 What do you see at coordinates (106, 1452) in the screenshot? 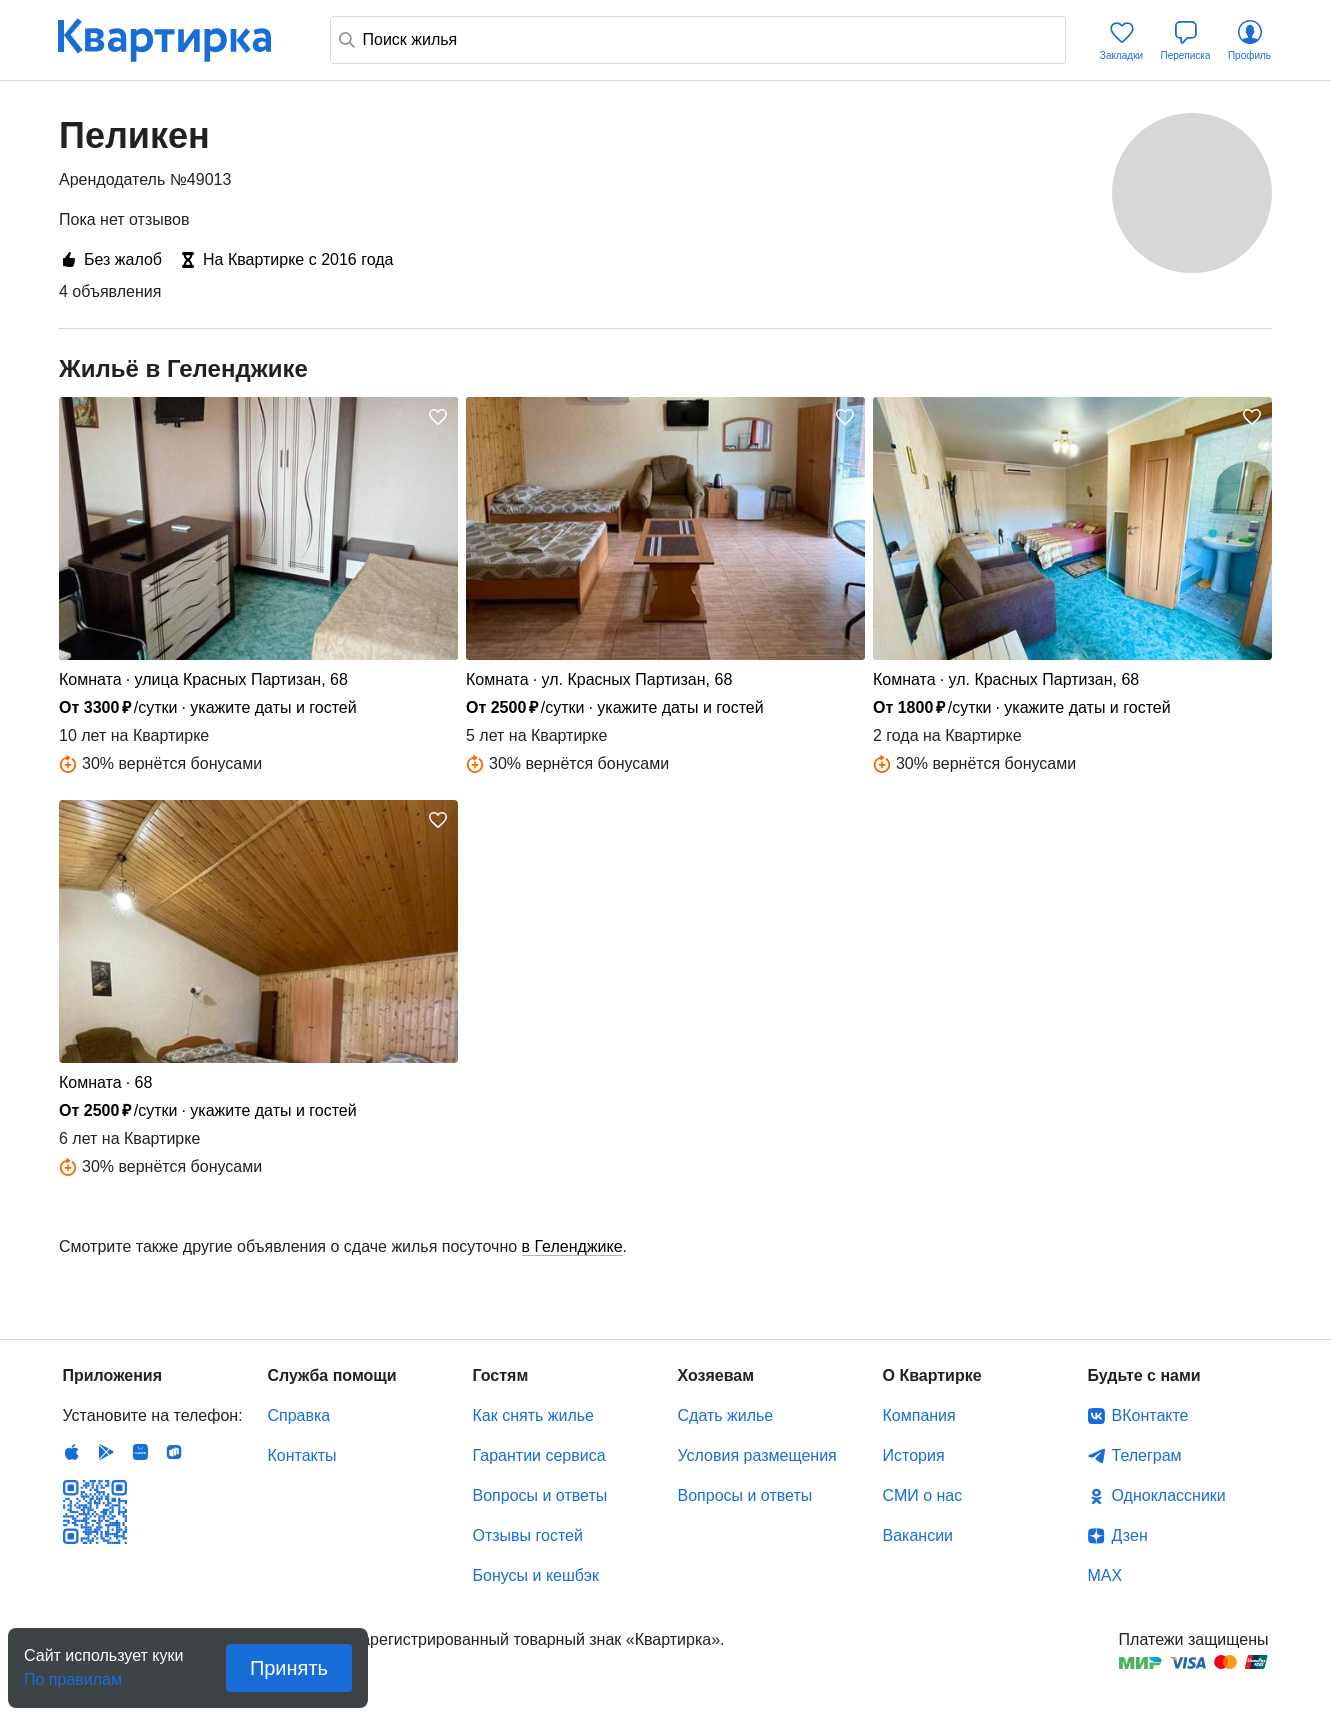
I see `Android` at bounding box center [106, 1452].